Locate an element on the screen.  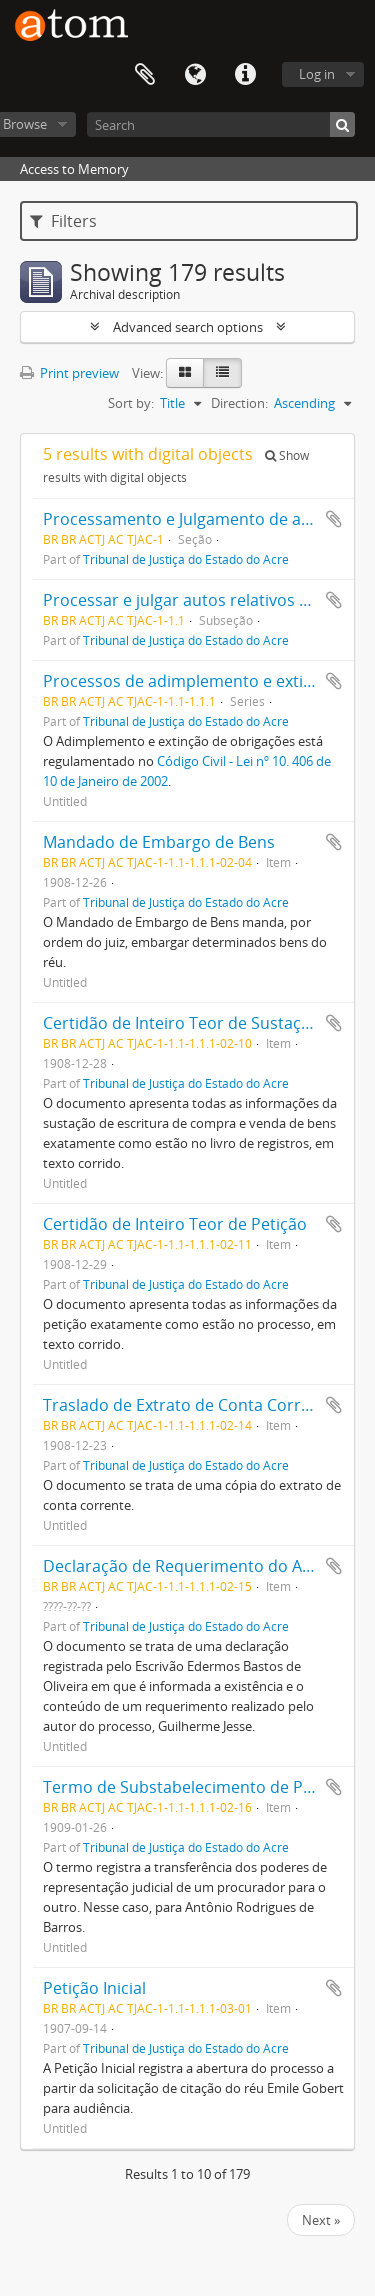
Certidão de Inteiro Teor de Petição is located at coordinates (175, 1224).